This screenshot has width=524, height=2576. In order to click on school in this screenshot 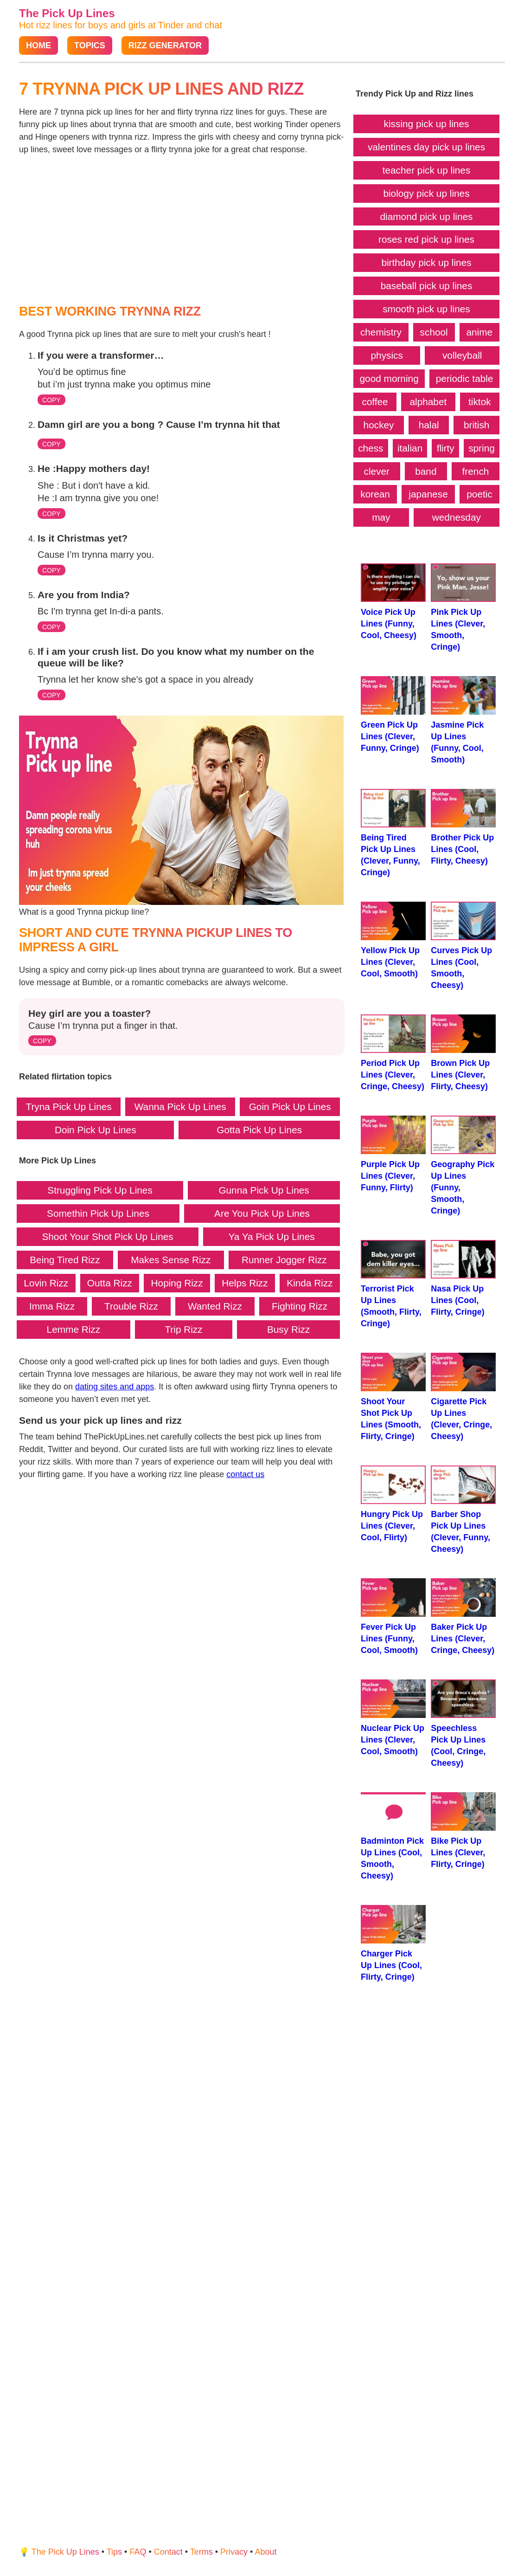, I will do `click(434, 332)`.